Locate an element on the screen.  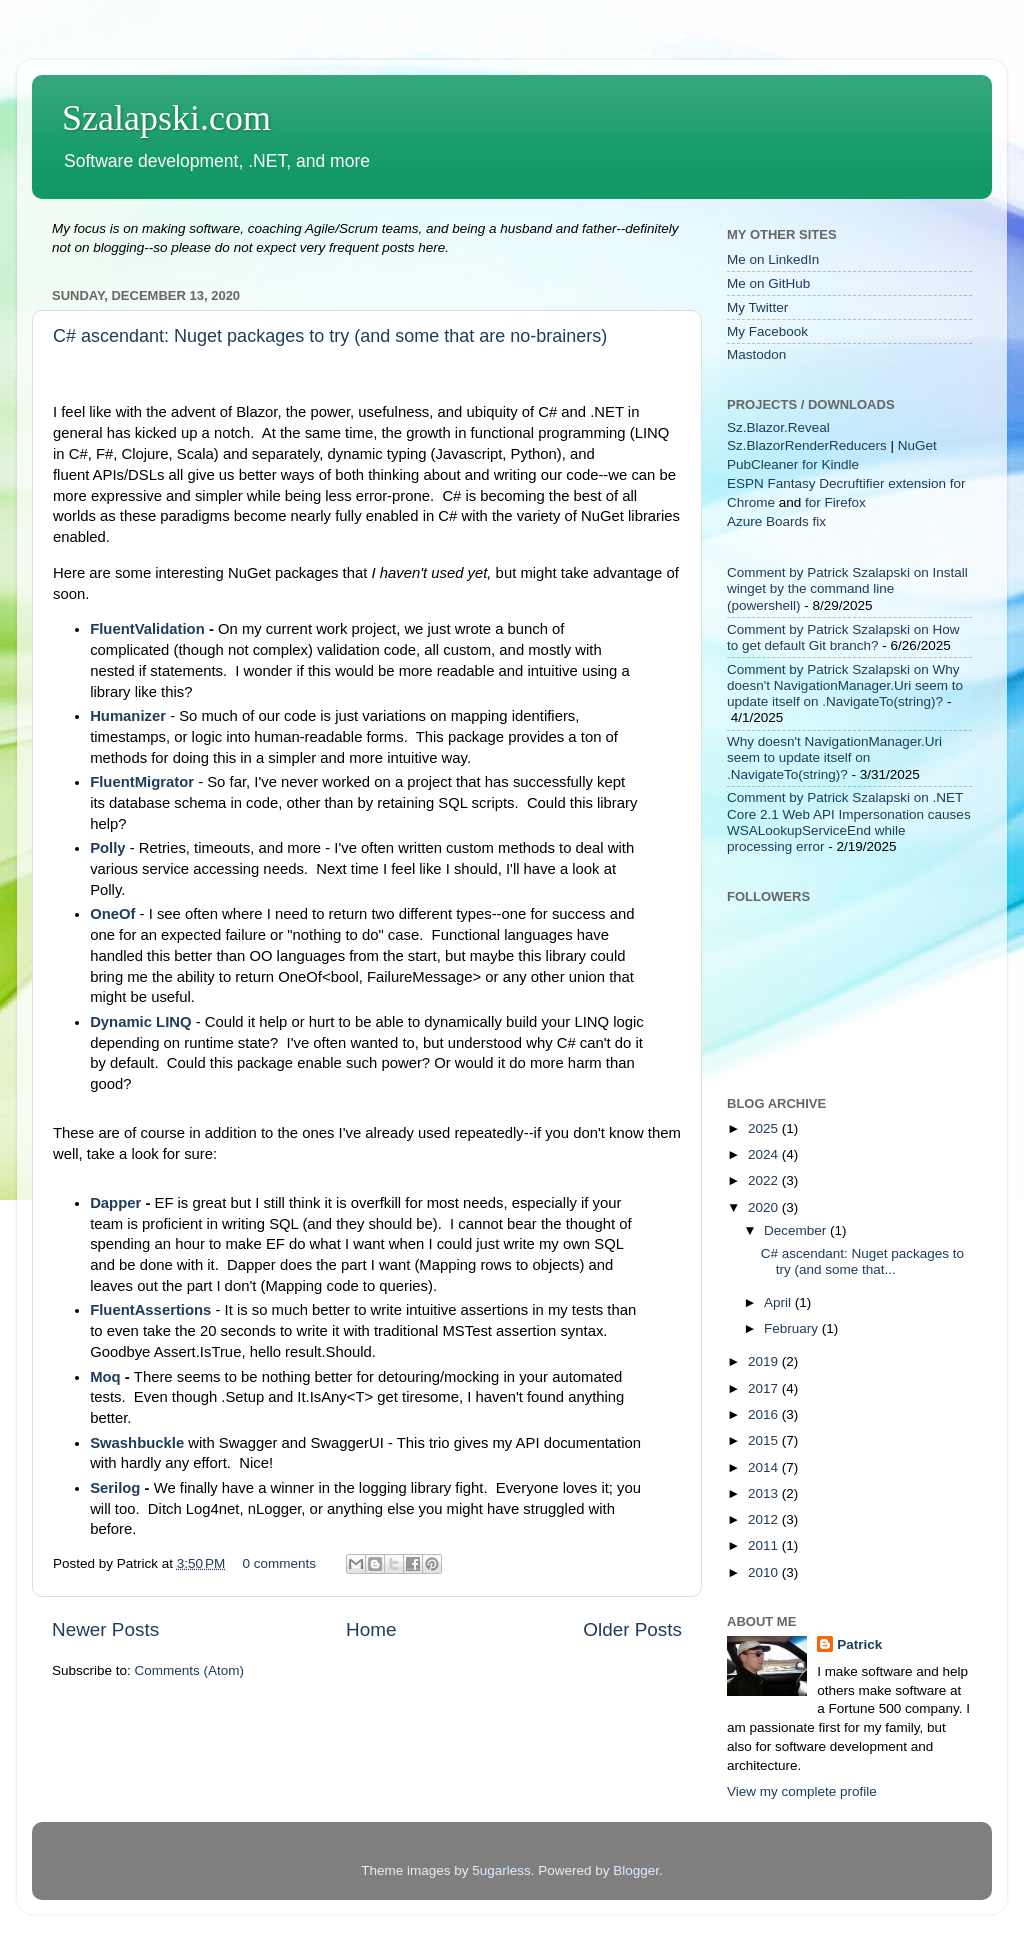
Older Posts is located at coordinates (632, 1629).